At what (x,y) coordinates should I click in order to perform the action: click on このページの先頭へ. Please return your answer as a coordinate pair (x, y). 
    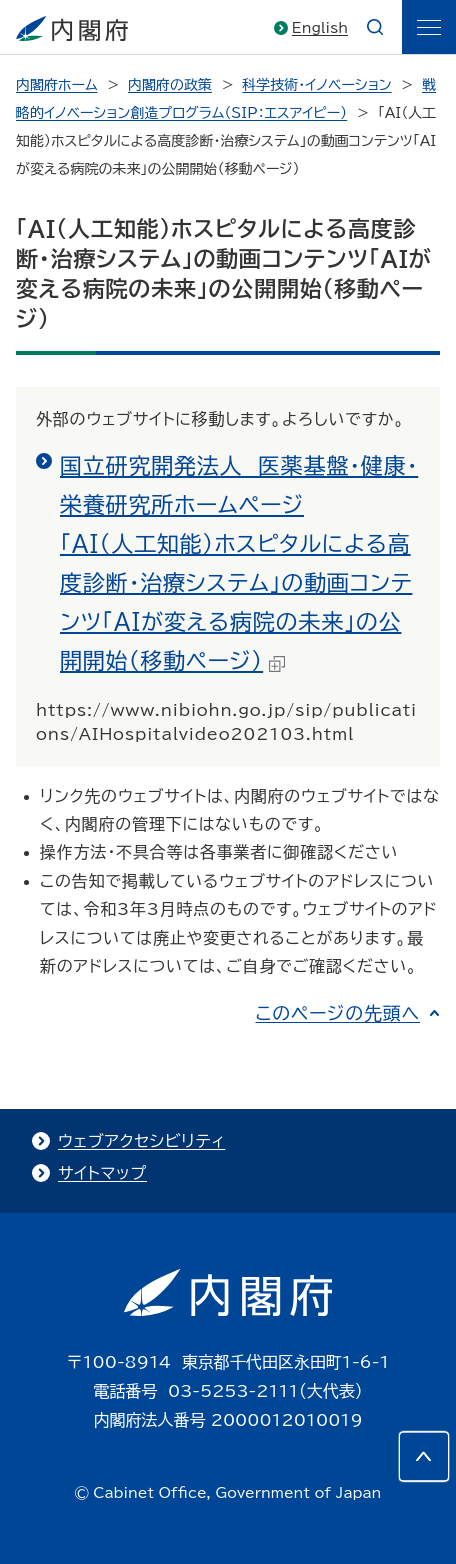
    Looking at the image, I should click on (337, 1013).